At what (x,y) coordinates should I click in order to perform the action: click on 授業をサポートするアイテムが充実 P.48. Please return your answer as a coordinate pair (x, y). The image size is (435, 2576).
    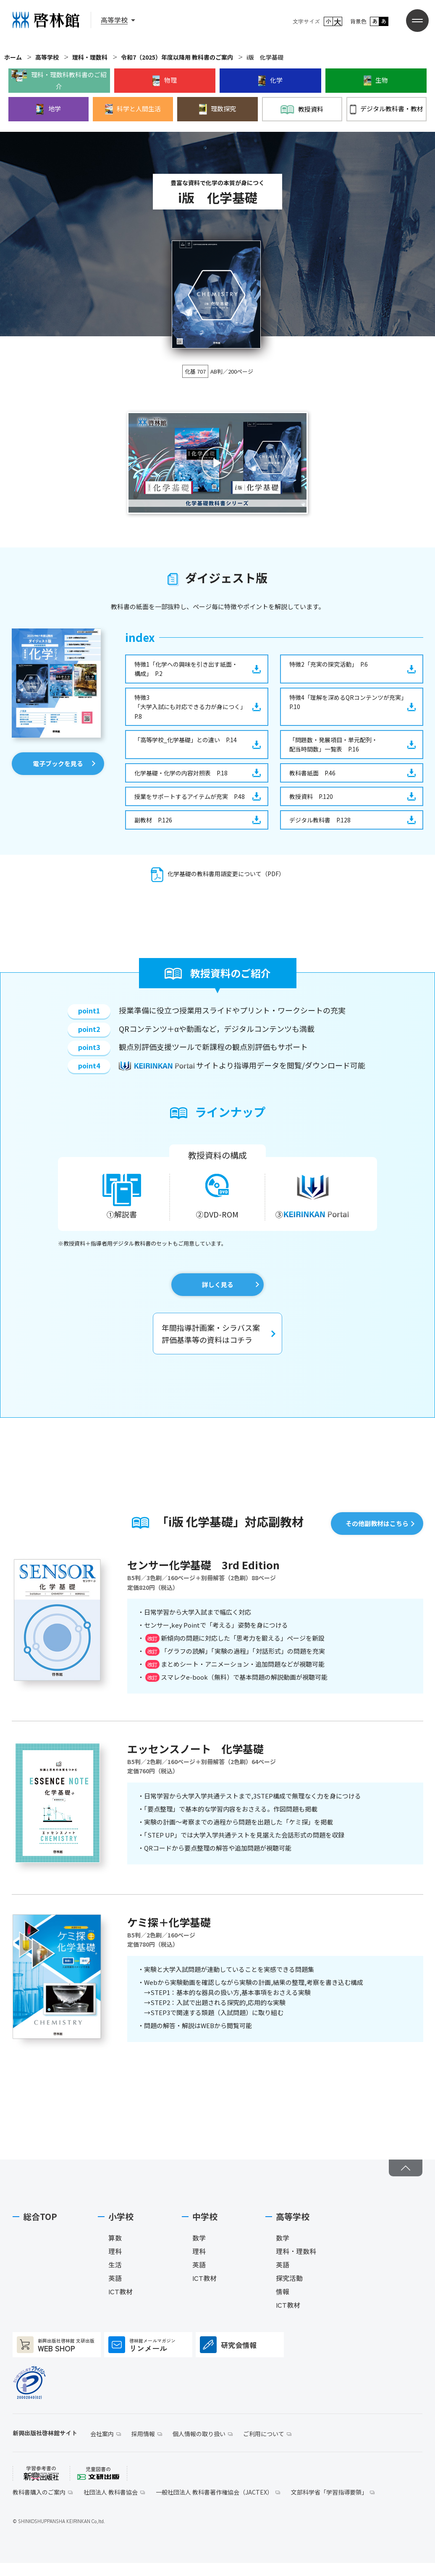
    Looking at the image, I should click on (189, 796).